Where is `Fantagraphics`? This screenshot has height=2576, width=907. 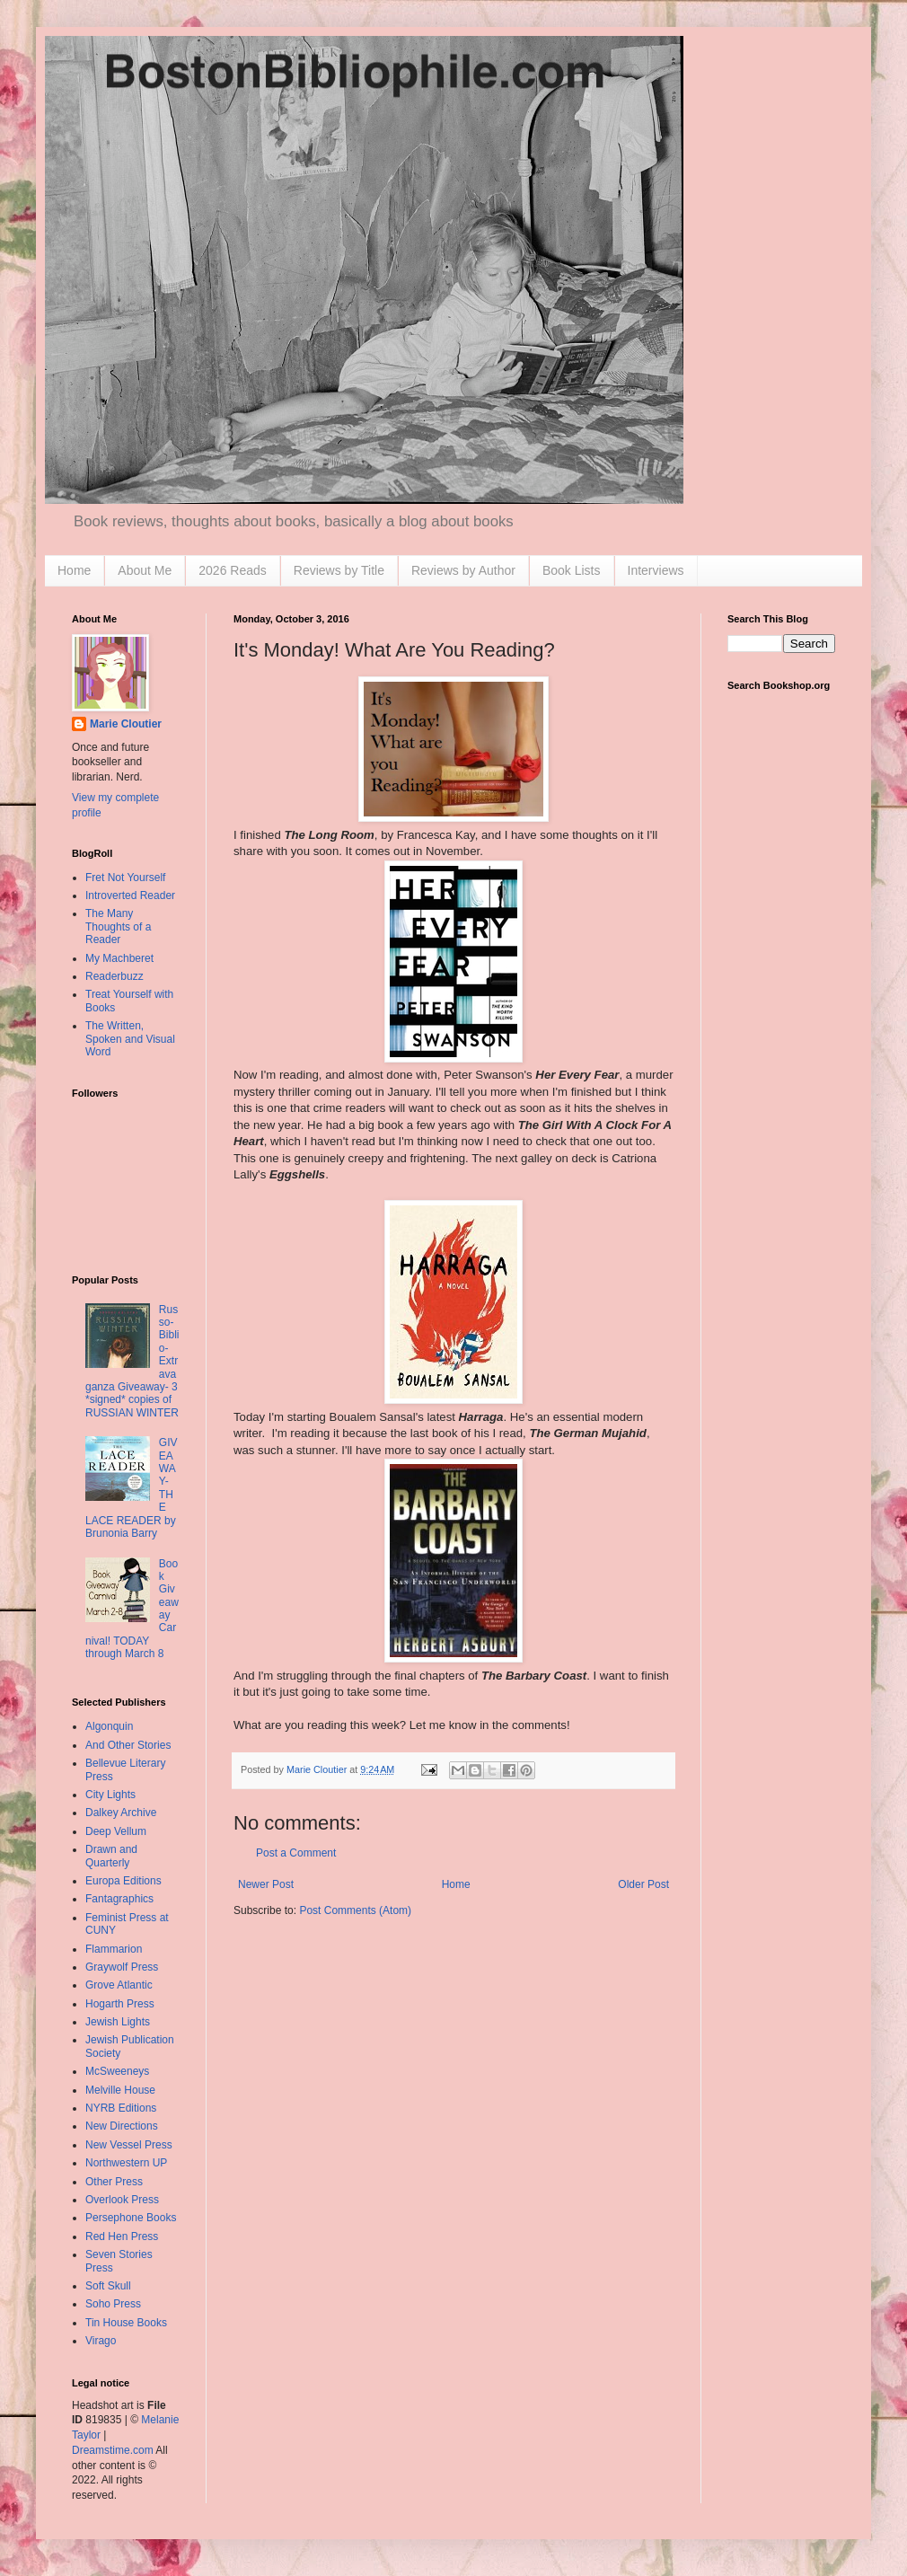
Fantagraphics is located at coordinates (119, 1898).